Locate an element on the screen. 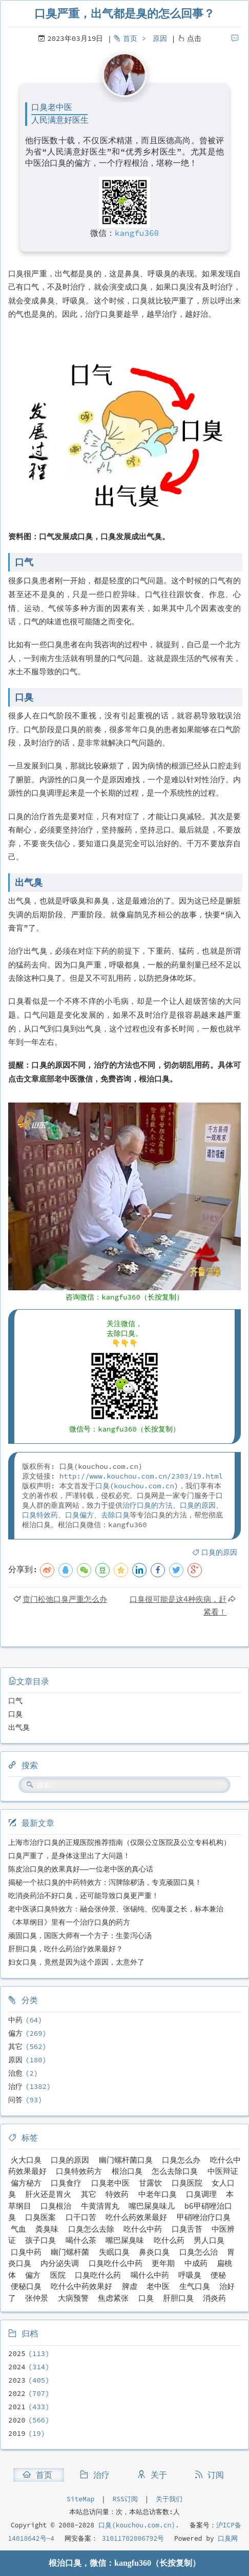  气血 is located at coordinates (18, 2229).